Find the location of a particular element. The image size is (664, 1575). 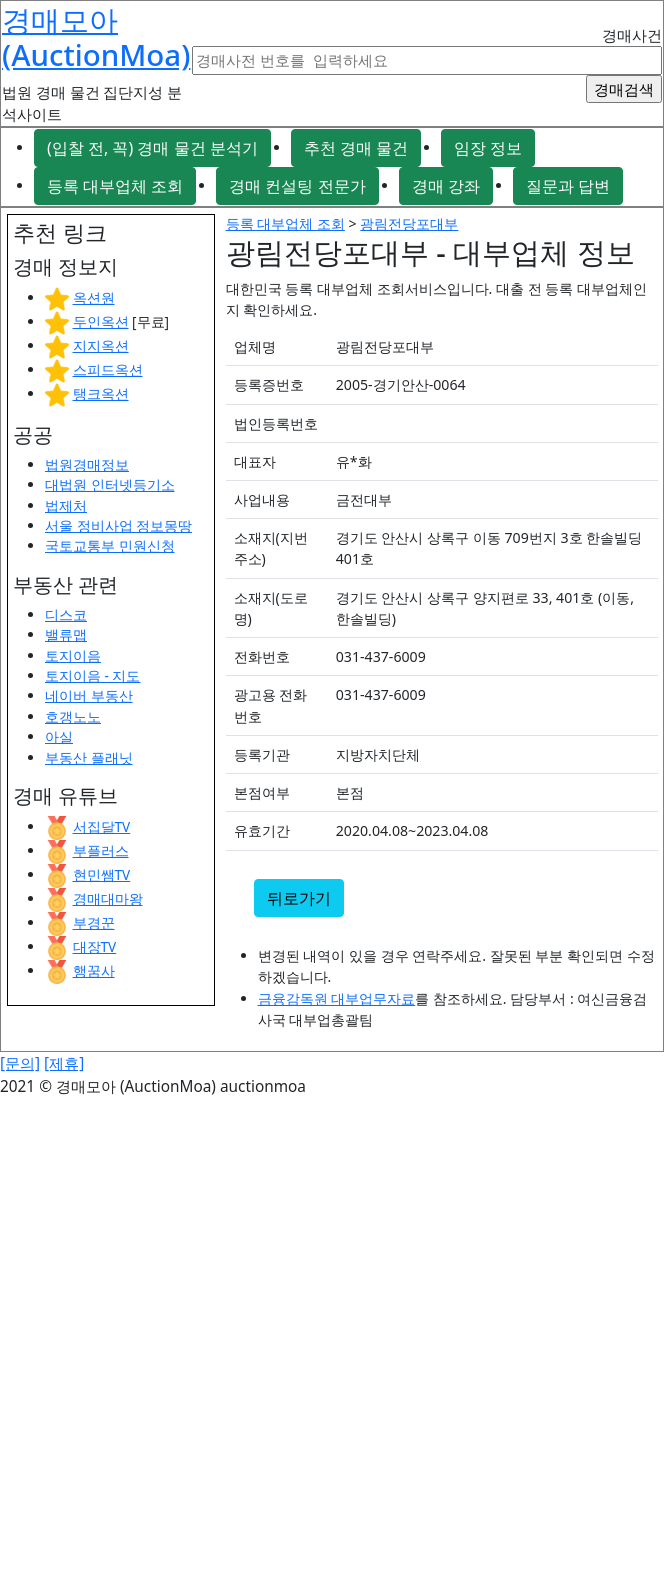

밸류맵 is located at coordinates (66, 634).